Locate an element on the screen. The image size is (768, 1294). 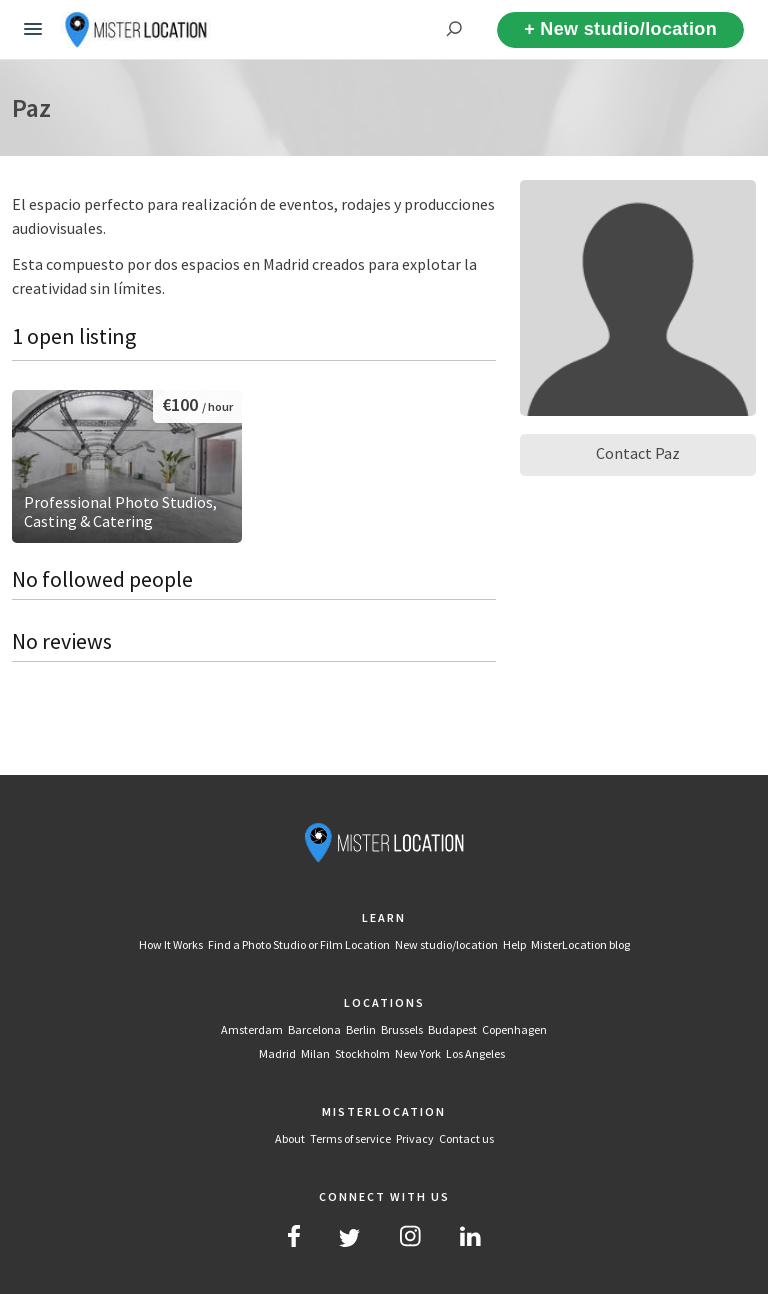
Help is located at coordinates (514, 944).